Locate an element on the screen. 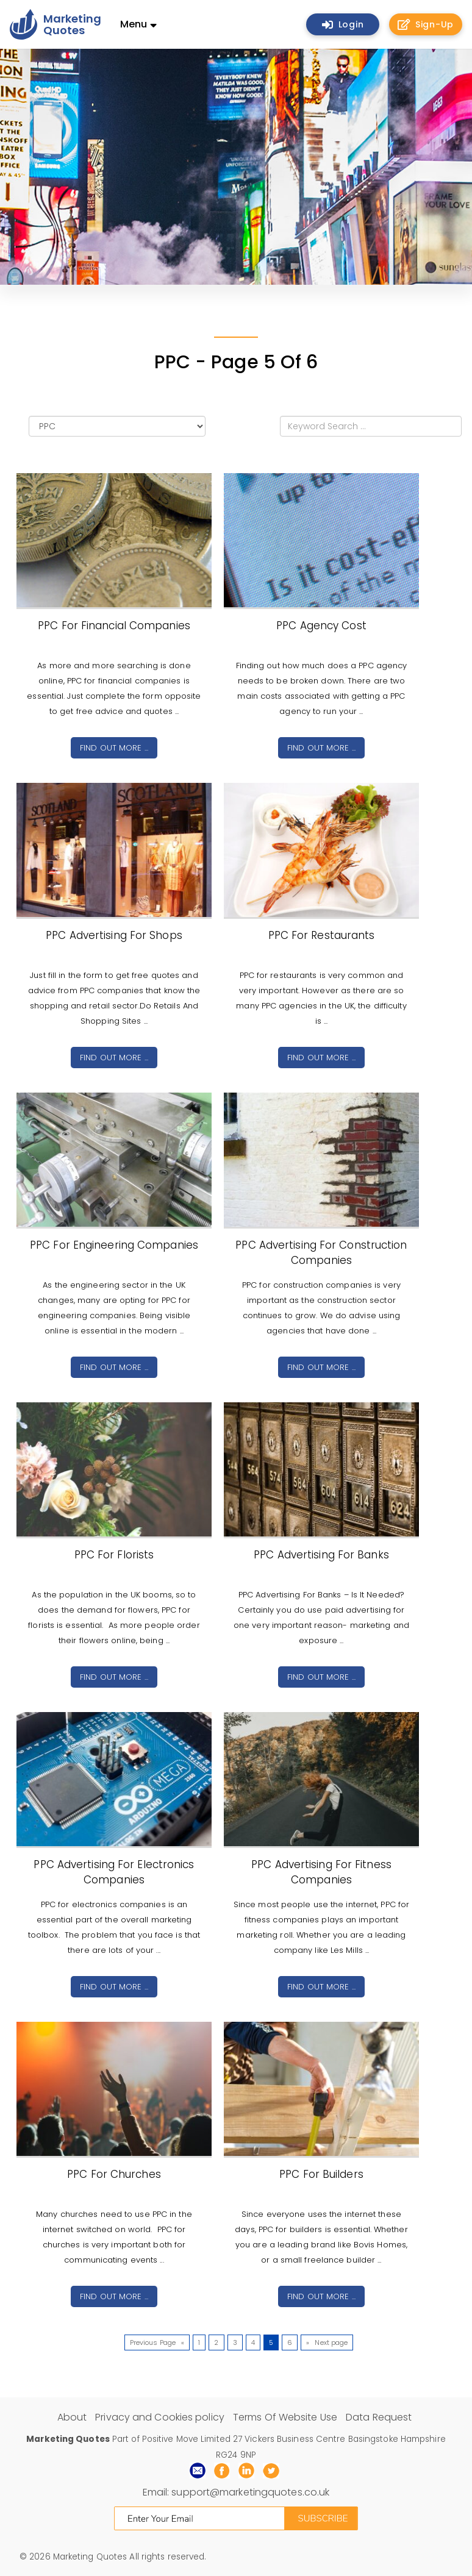  Privacy and Cookies policy is located at coordinates (159, 2417).